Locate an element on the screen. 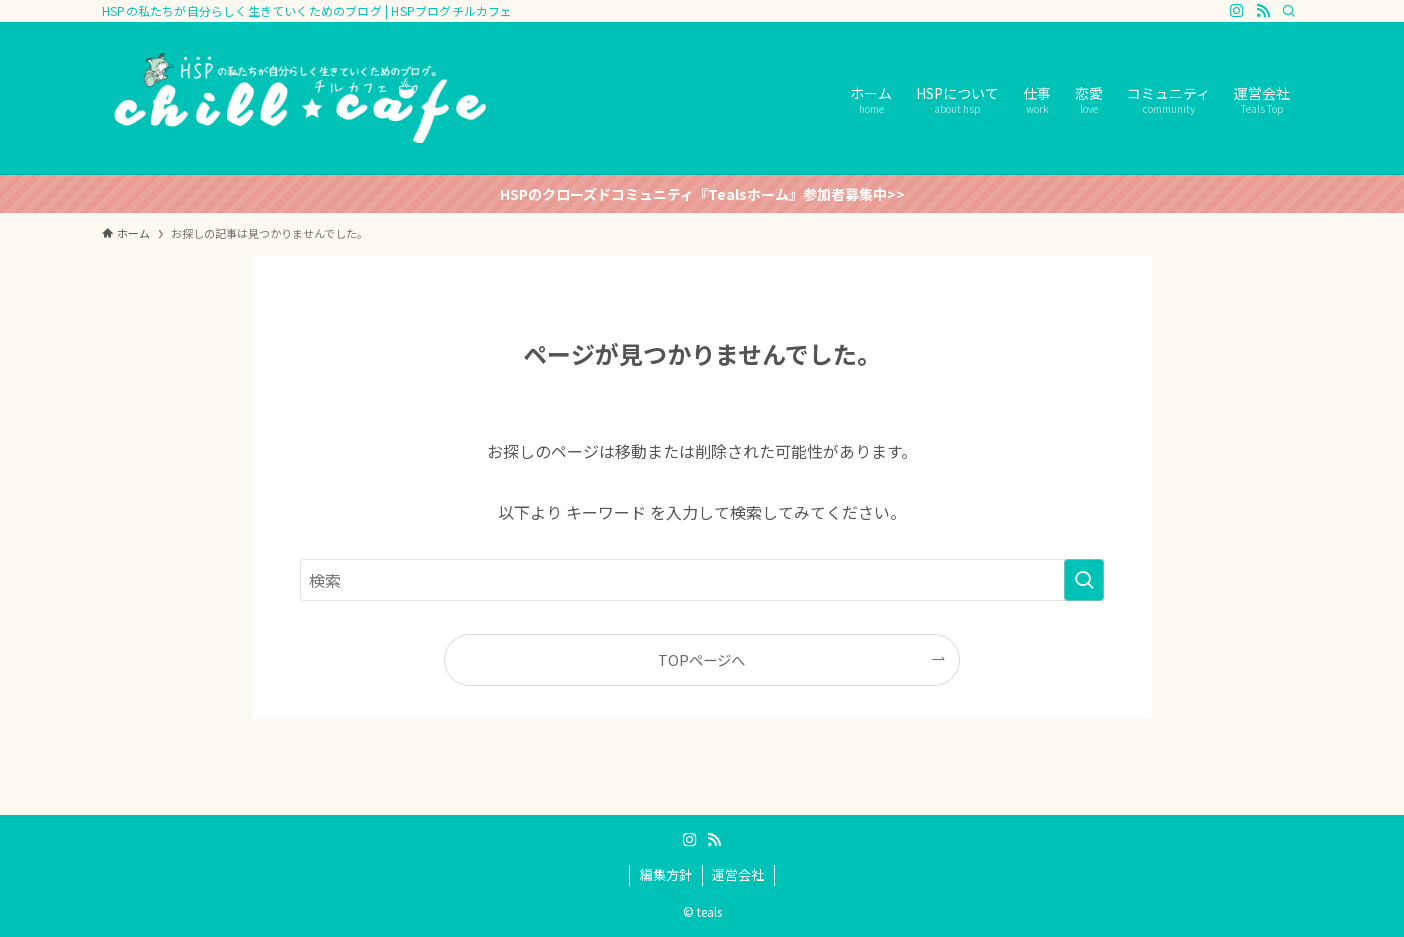 The height and width of the screenshot is (937, 1404). TOPページへ is located at coordinates (701, 659).